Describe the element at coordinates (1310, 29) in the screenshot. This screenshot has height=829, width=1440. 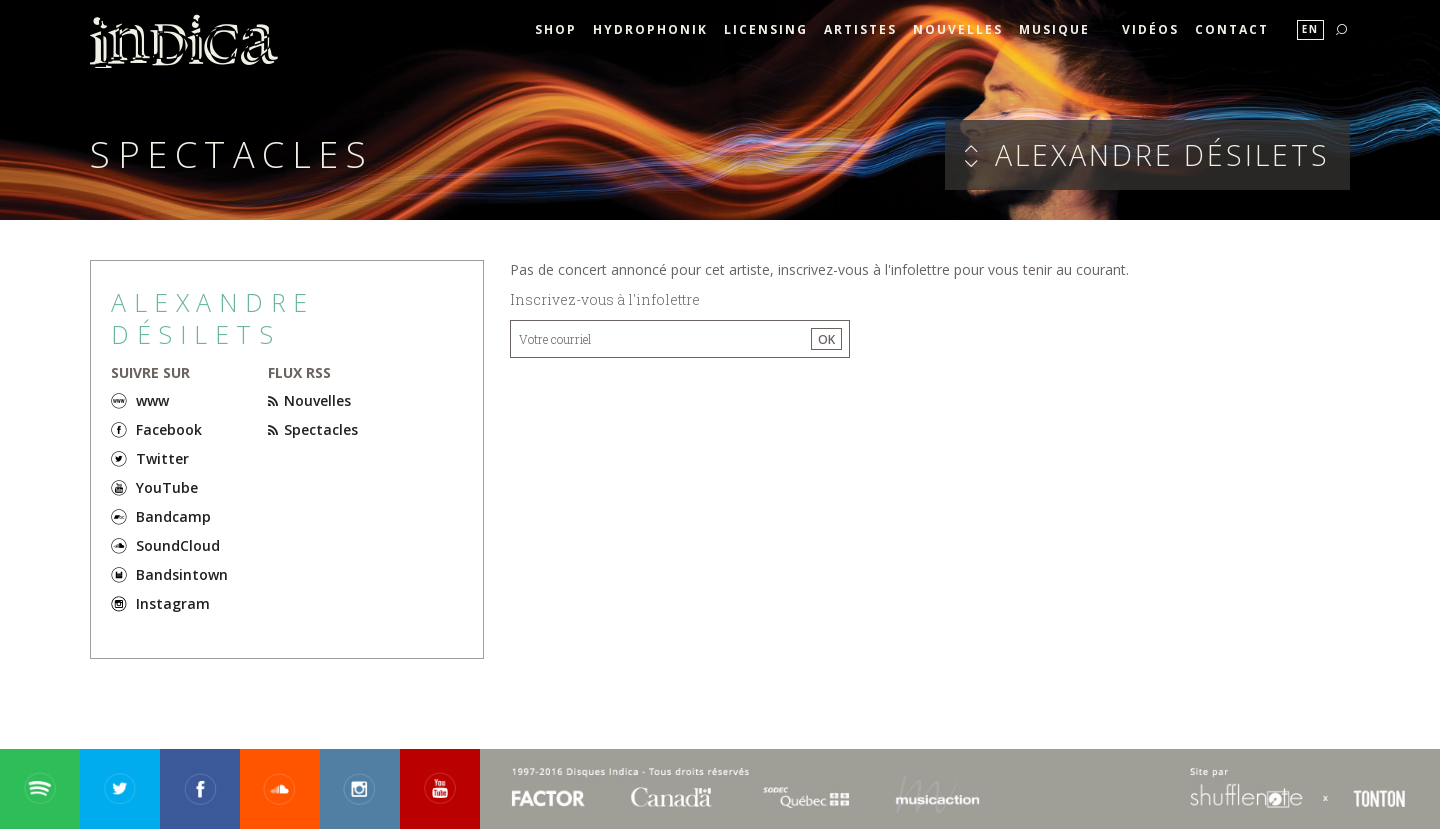
I see `En` at that location.